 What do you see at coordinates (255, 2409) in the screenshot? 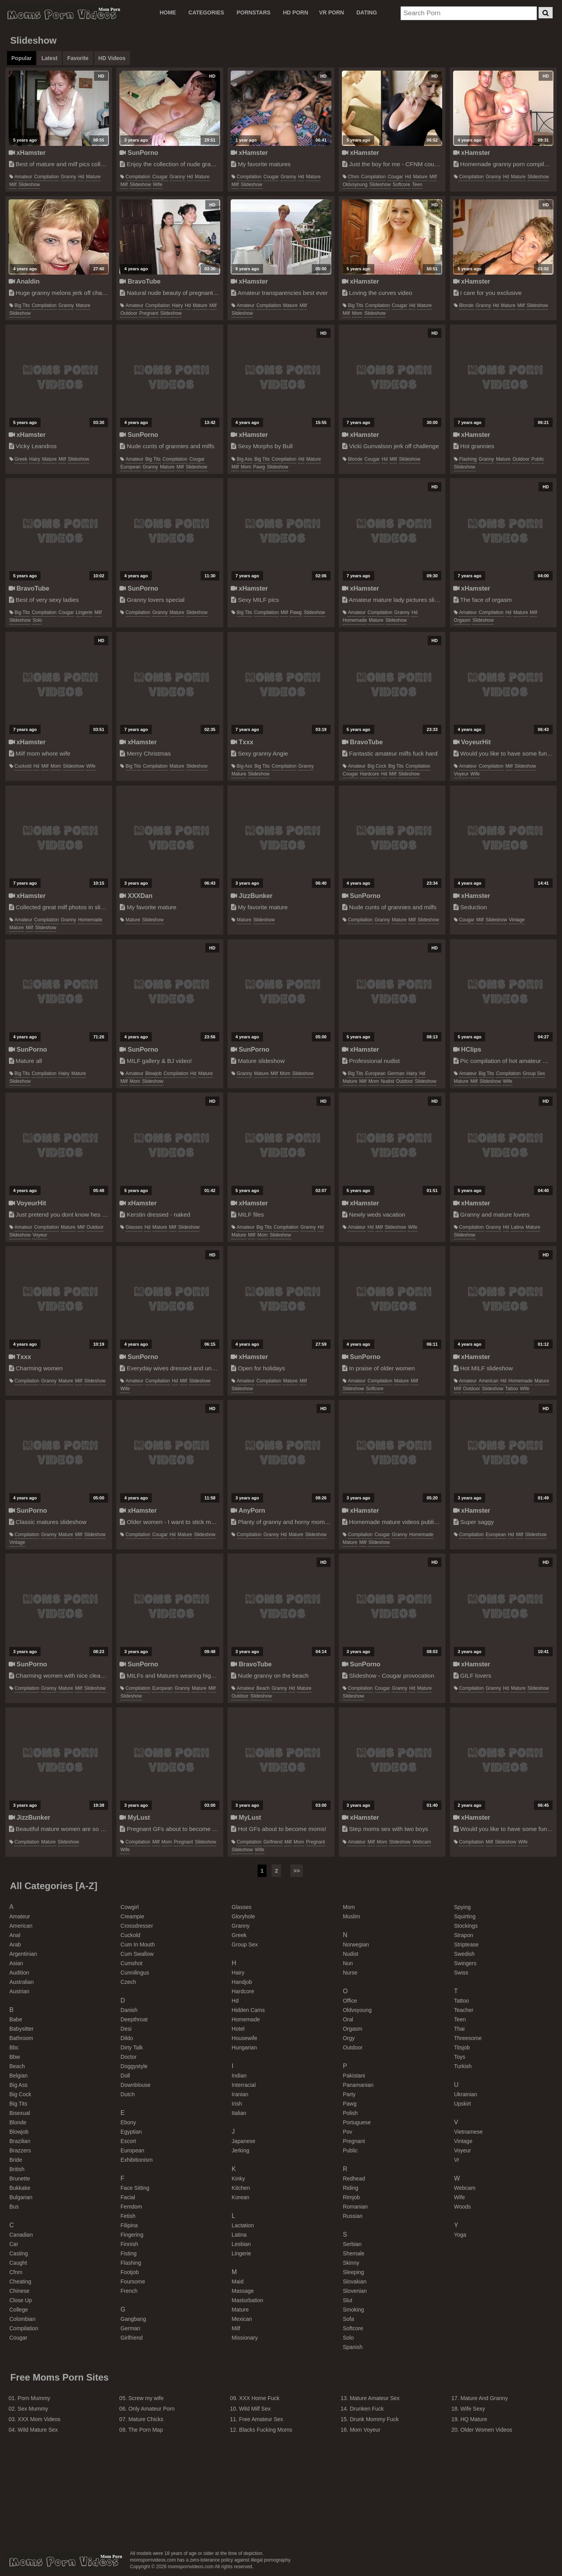
I see `Wild Milf Sex` at bounding box center [255, 2409].